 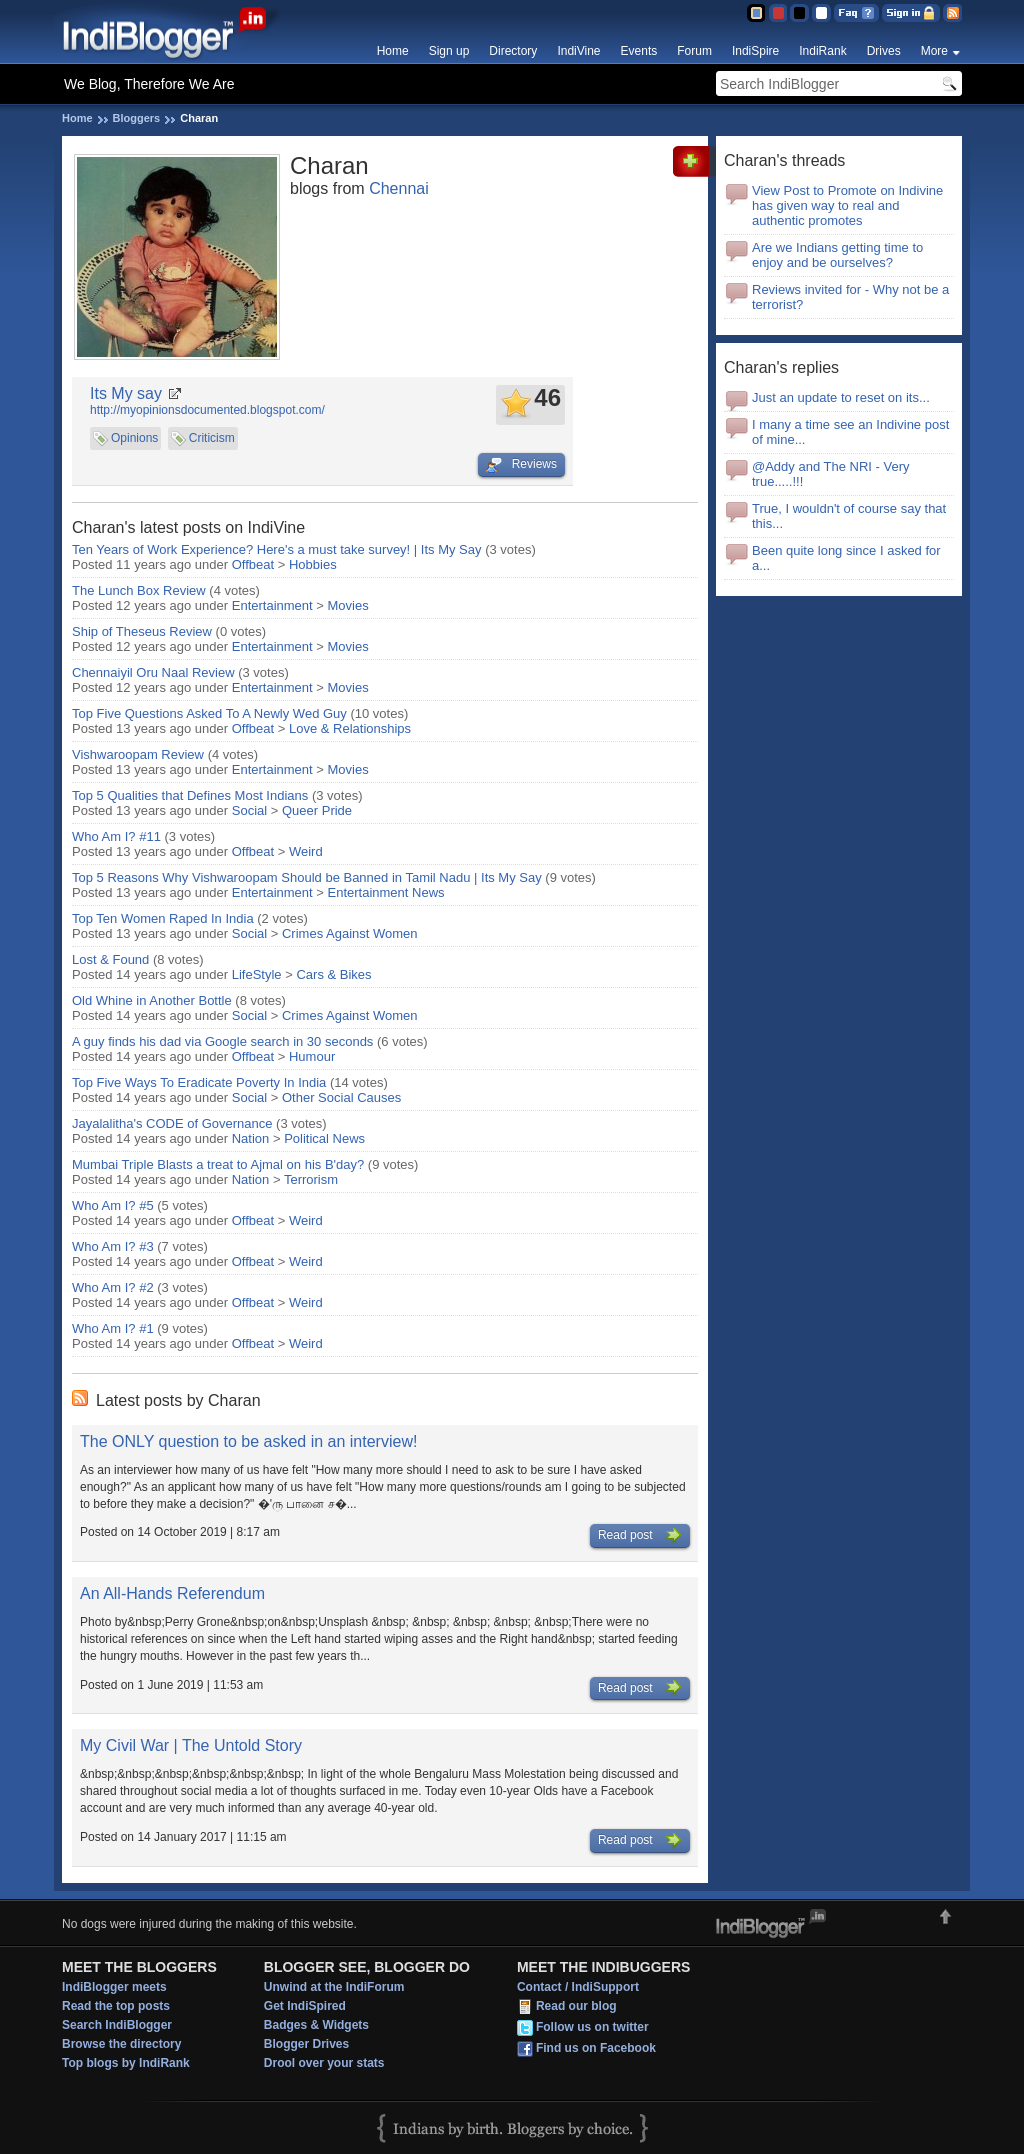 What do you see at coordinates (222, 1041) in the screenshot?
I see `A guy finds his dad via Google search in 30 seconds` at bounding box center [222, 1041].